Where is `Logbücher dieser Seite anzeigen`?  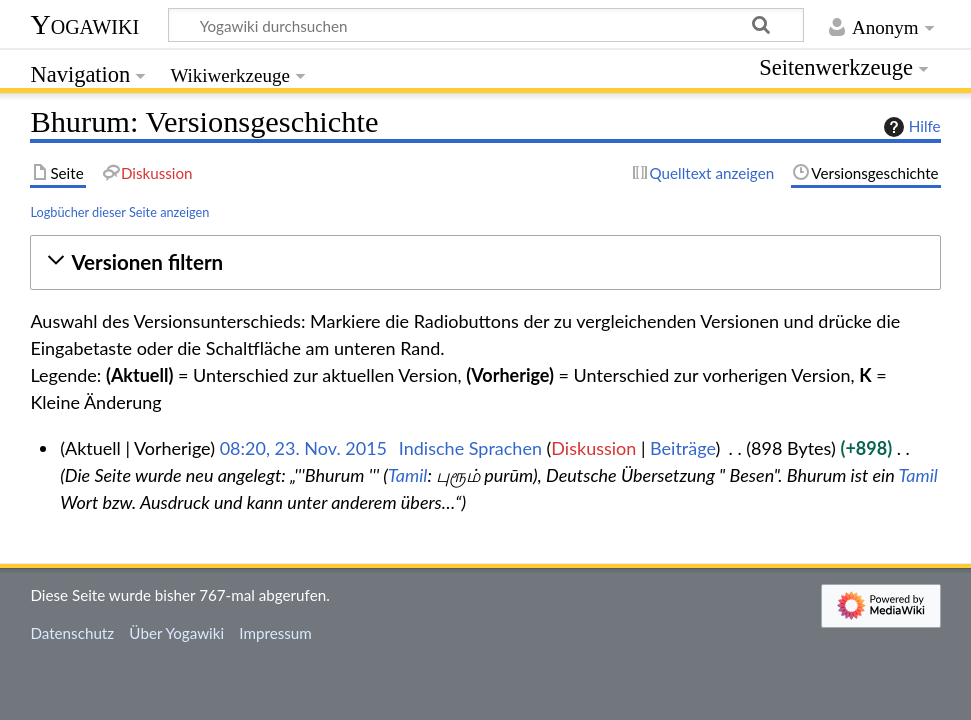 Logbücher dieser Seite anzeigen is located at coordinates (119, 212).